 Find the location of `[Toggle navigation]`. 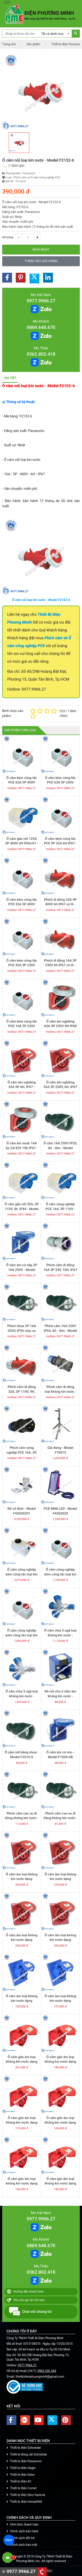

[Toggle navigation] is located at coordinates (8, 2).